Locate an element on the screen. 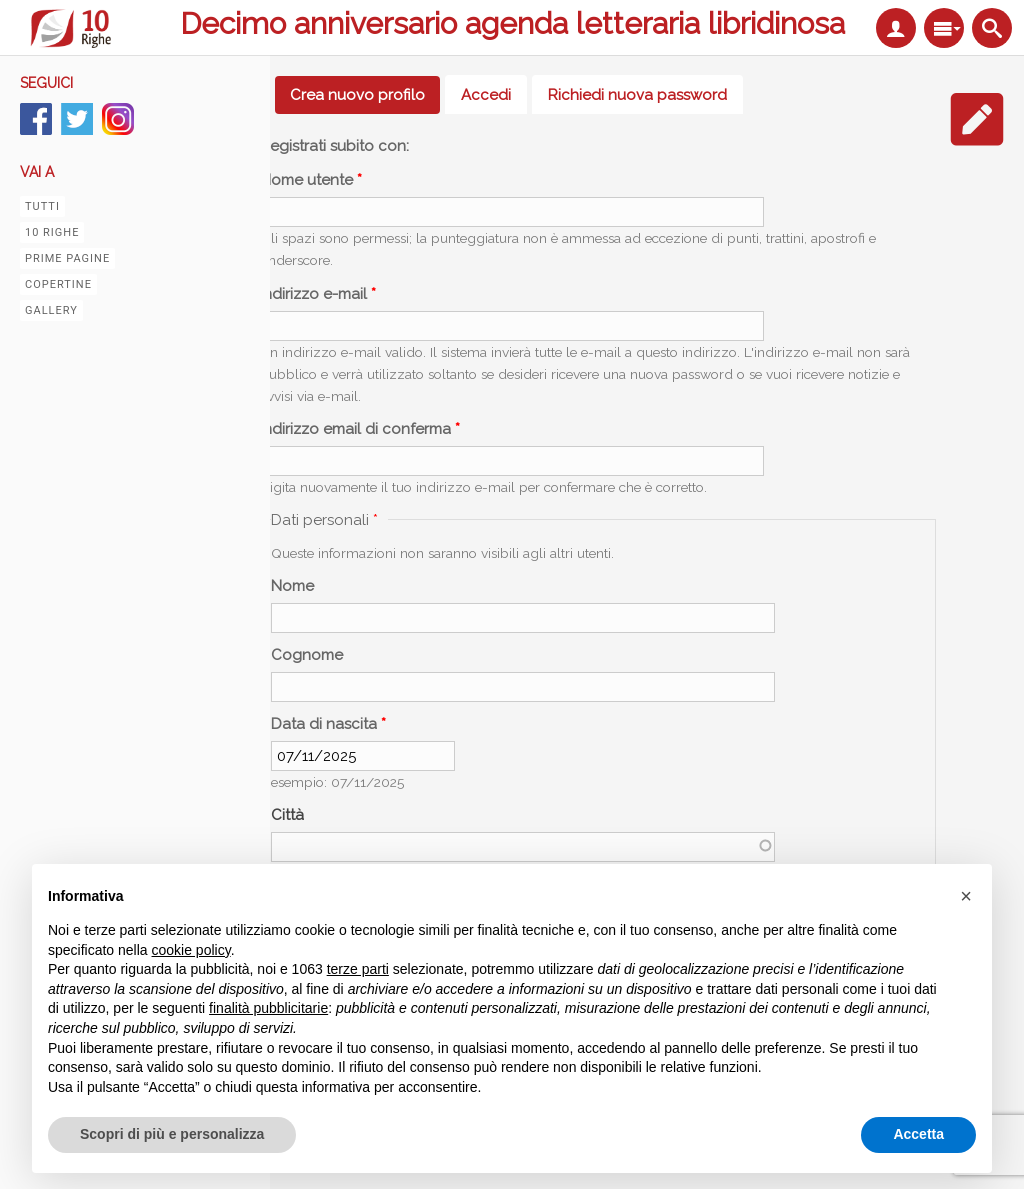 The width and height of the screenshot is (1024, 1189). Tutti is located at coordinates (42, 206).